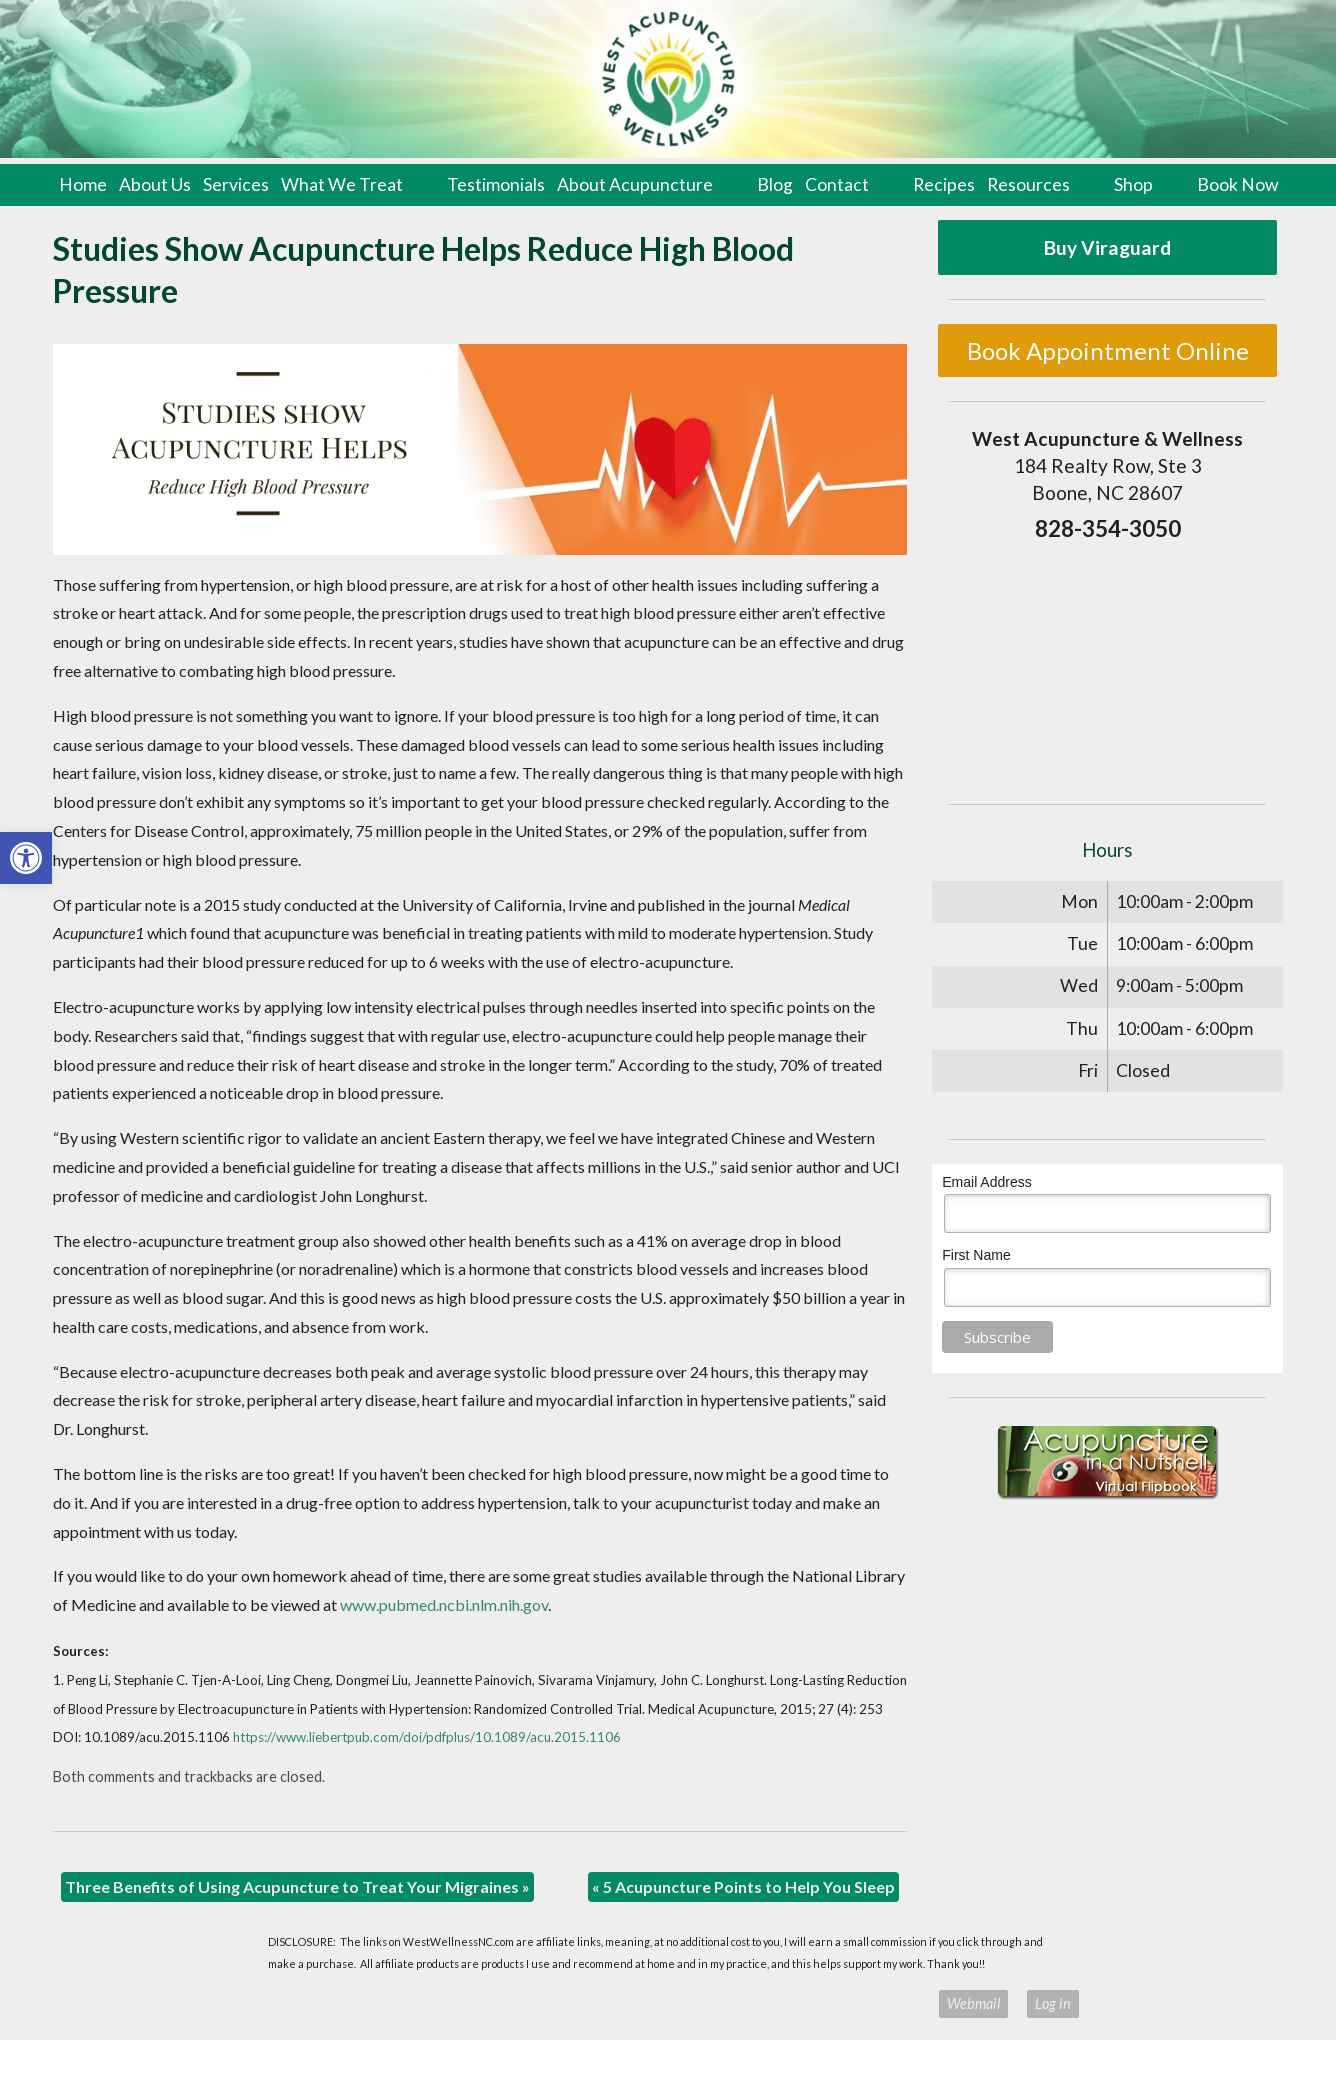 The image size is (1336, 2081). Describe the element at coordinates (1028, 184) in the screenshot. I see `Resources` at that location.